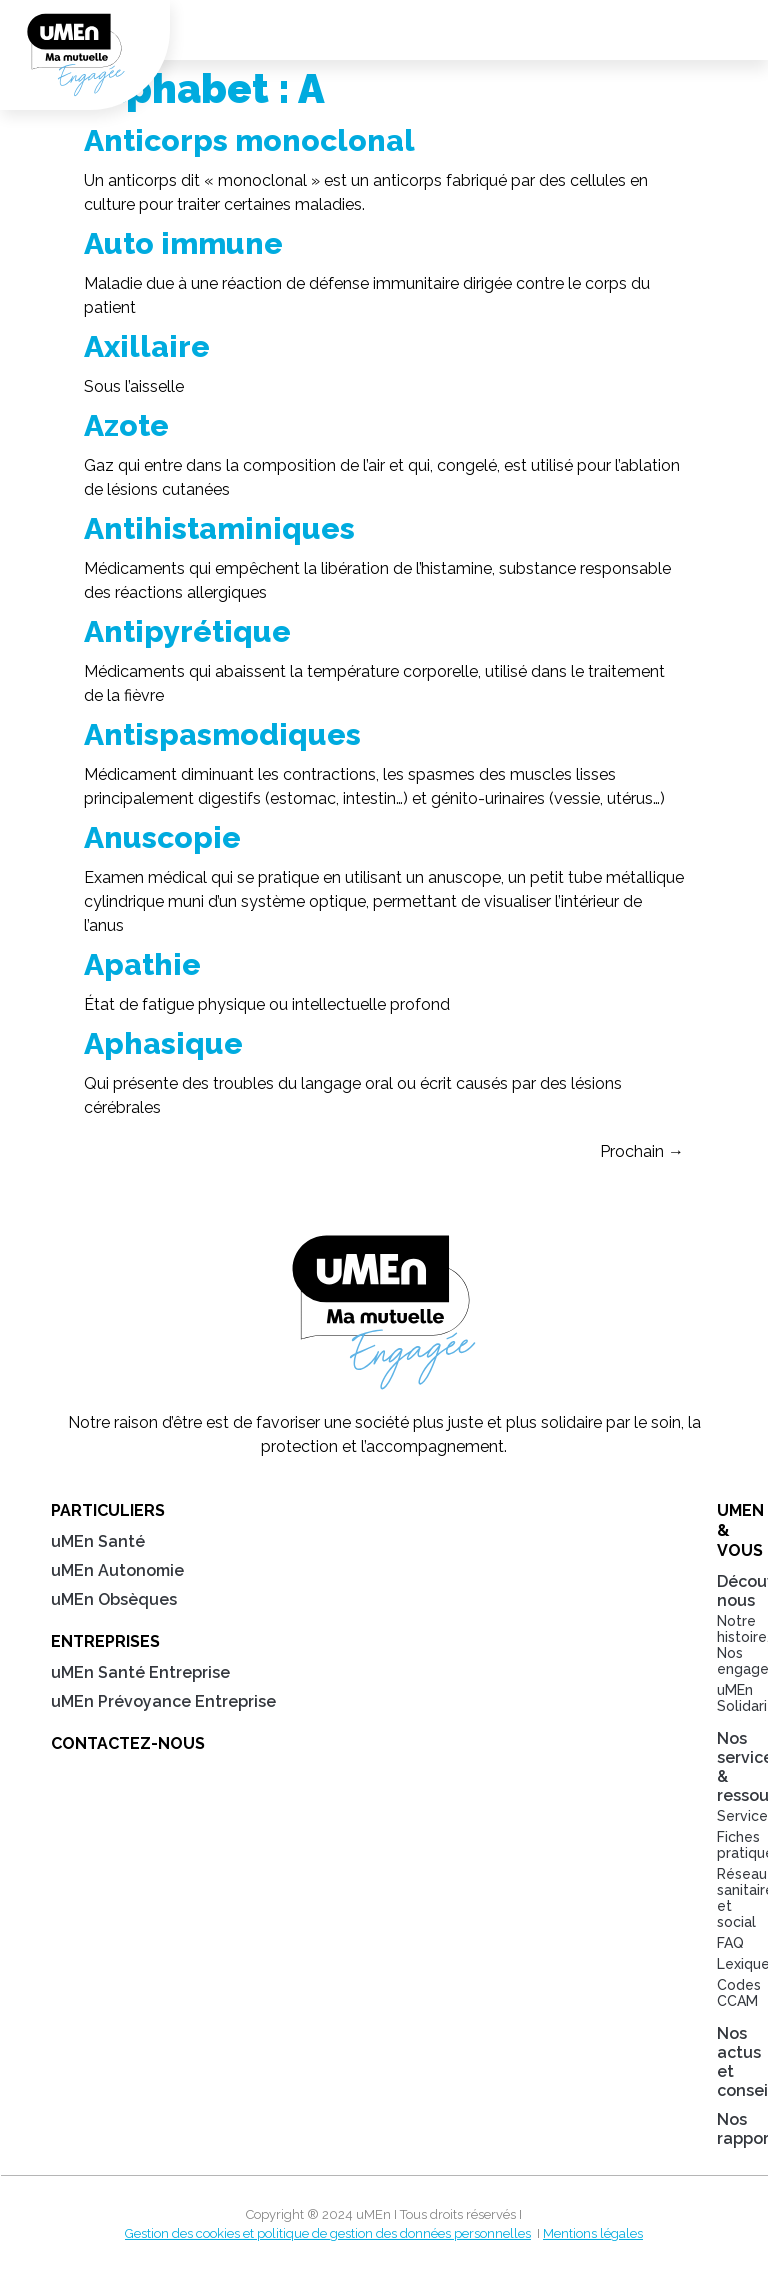 The height and width of the screenshot is (2283, 768). I want to click on Antipyrétique, so click(187, 631).